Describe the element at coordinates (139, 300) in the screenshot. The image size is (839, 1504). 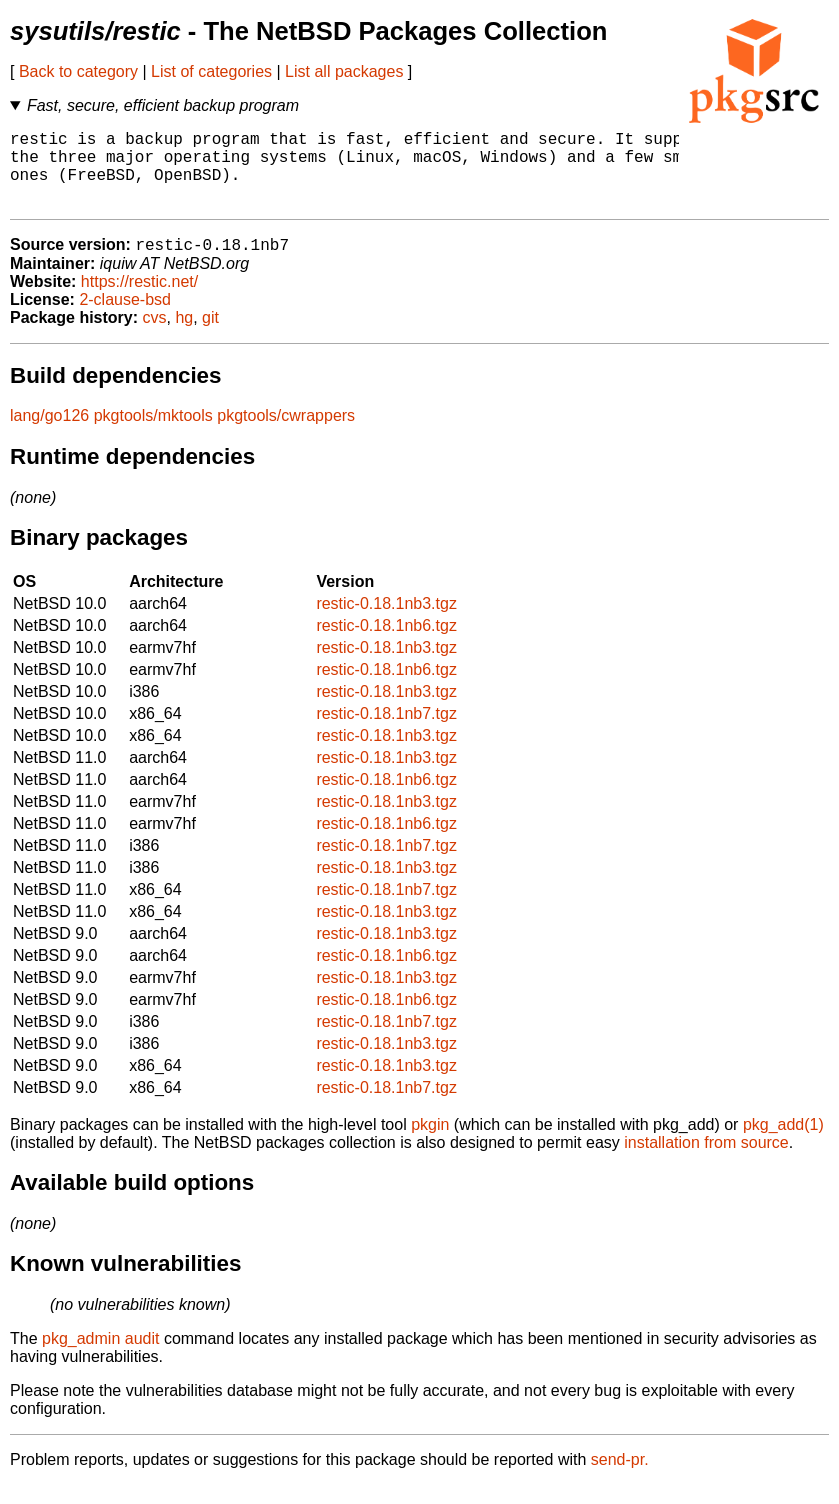
I see `https://restic.net/` at that location.